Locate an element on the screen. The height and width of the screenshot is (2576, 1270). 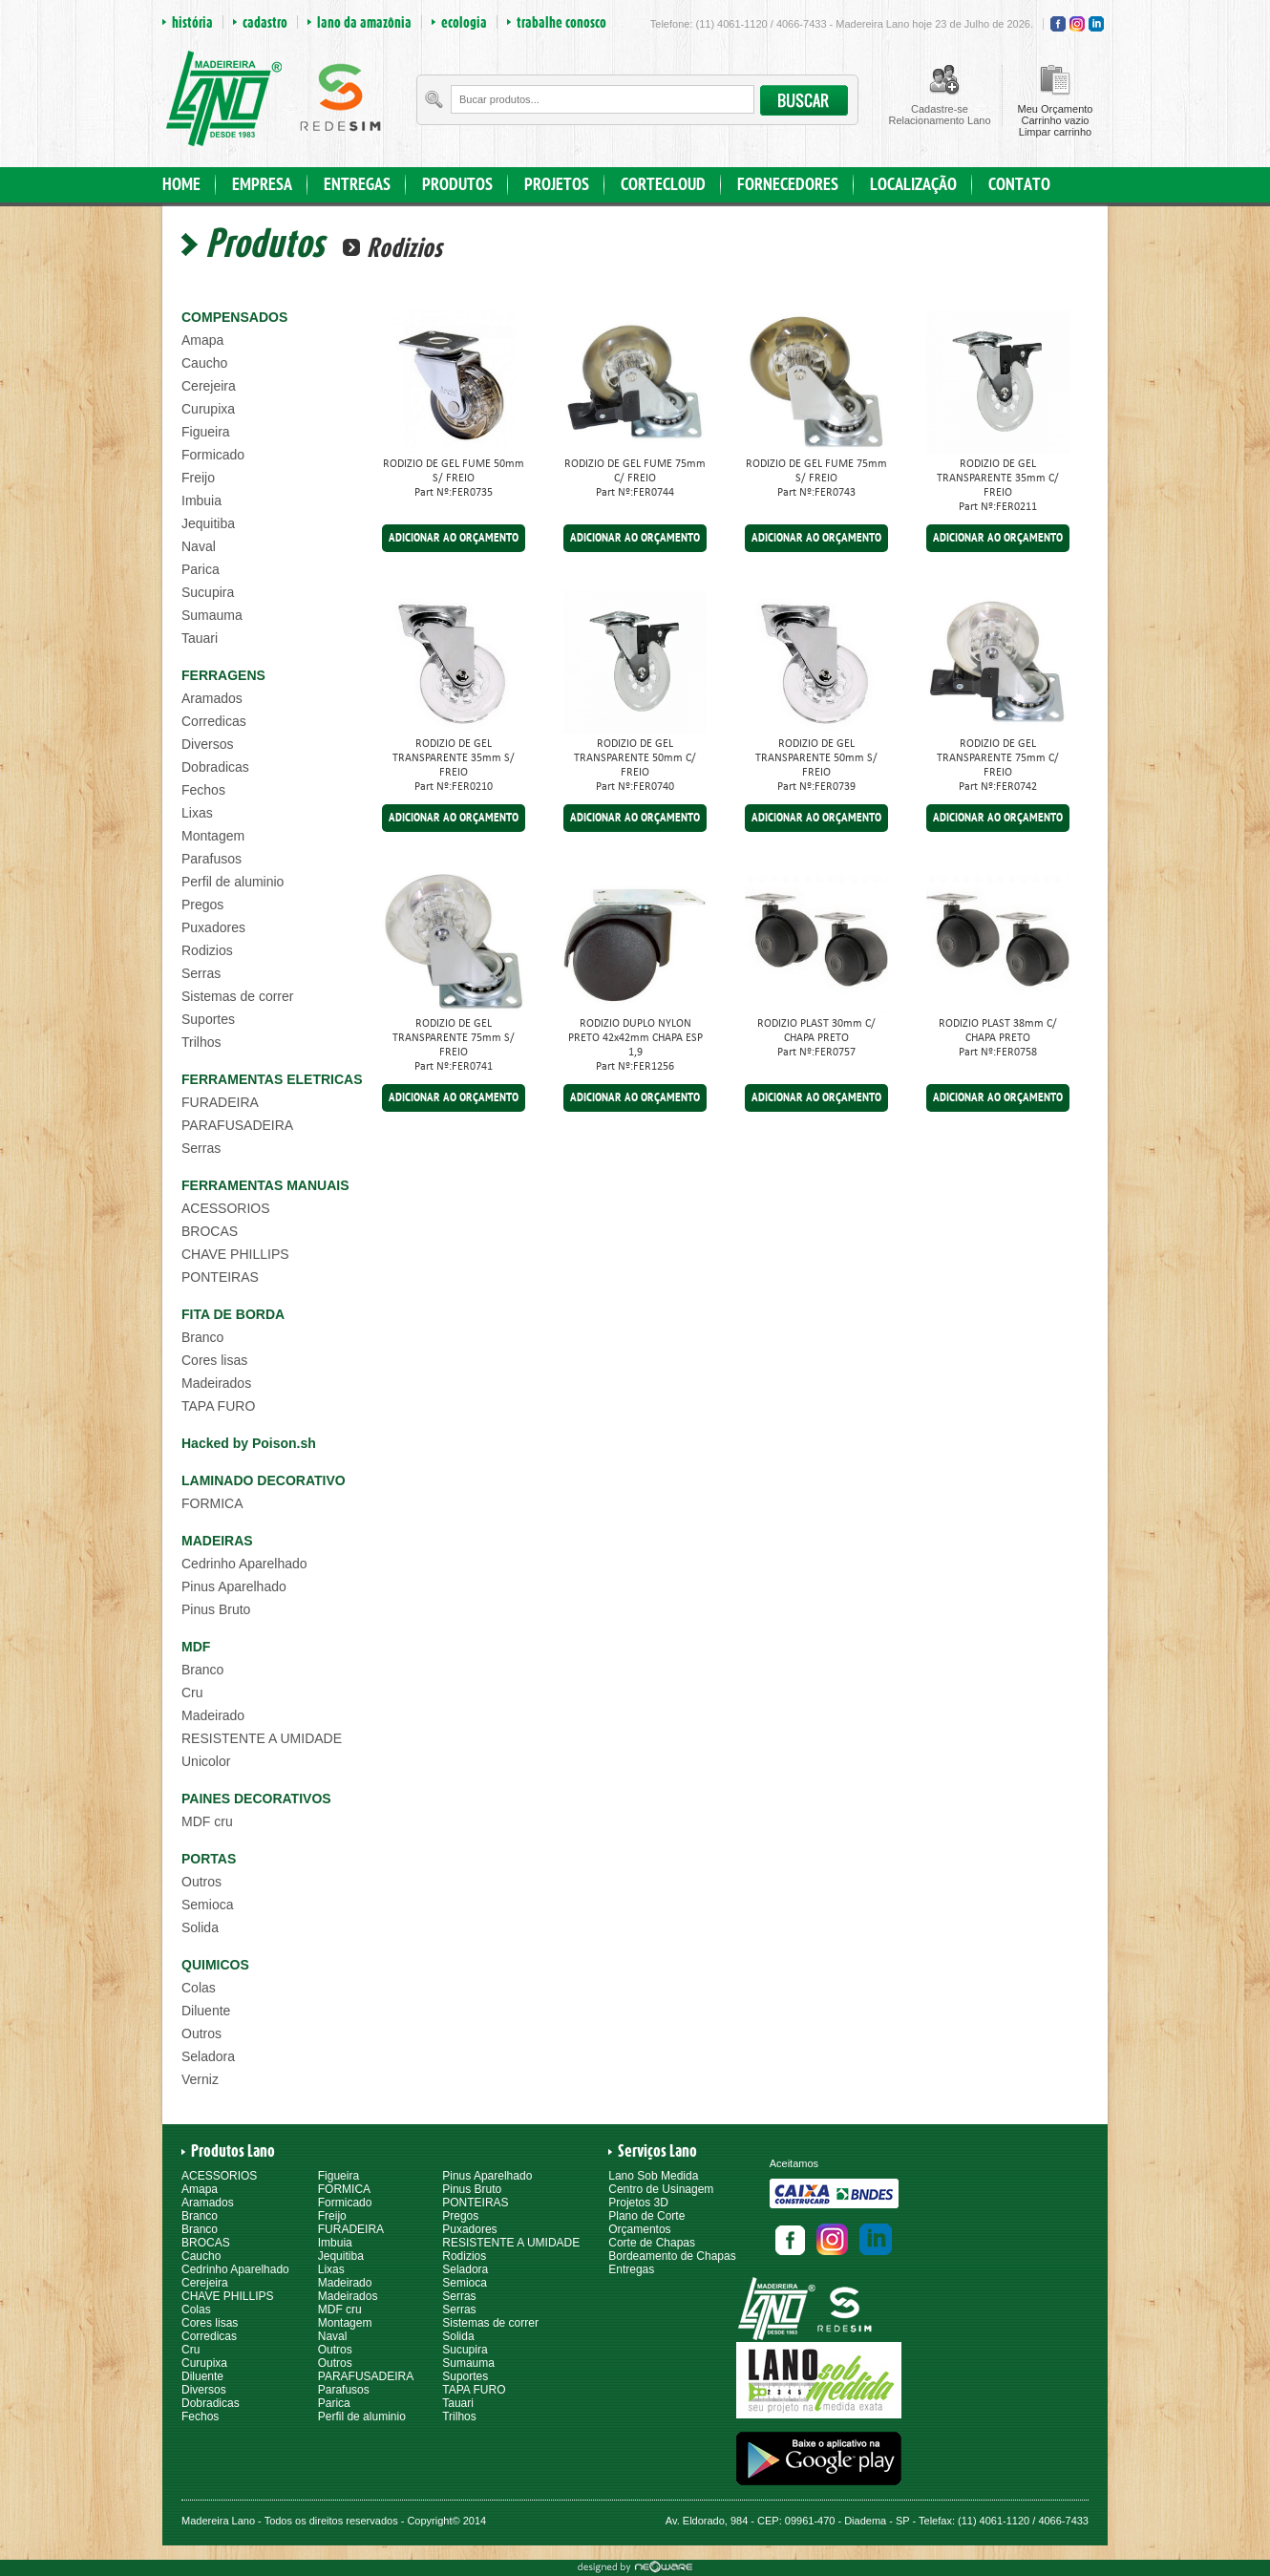
Pinus Aparelhado is located at coordinates (233, 1586).